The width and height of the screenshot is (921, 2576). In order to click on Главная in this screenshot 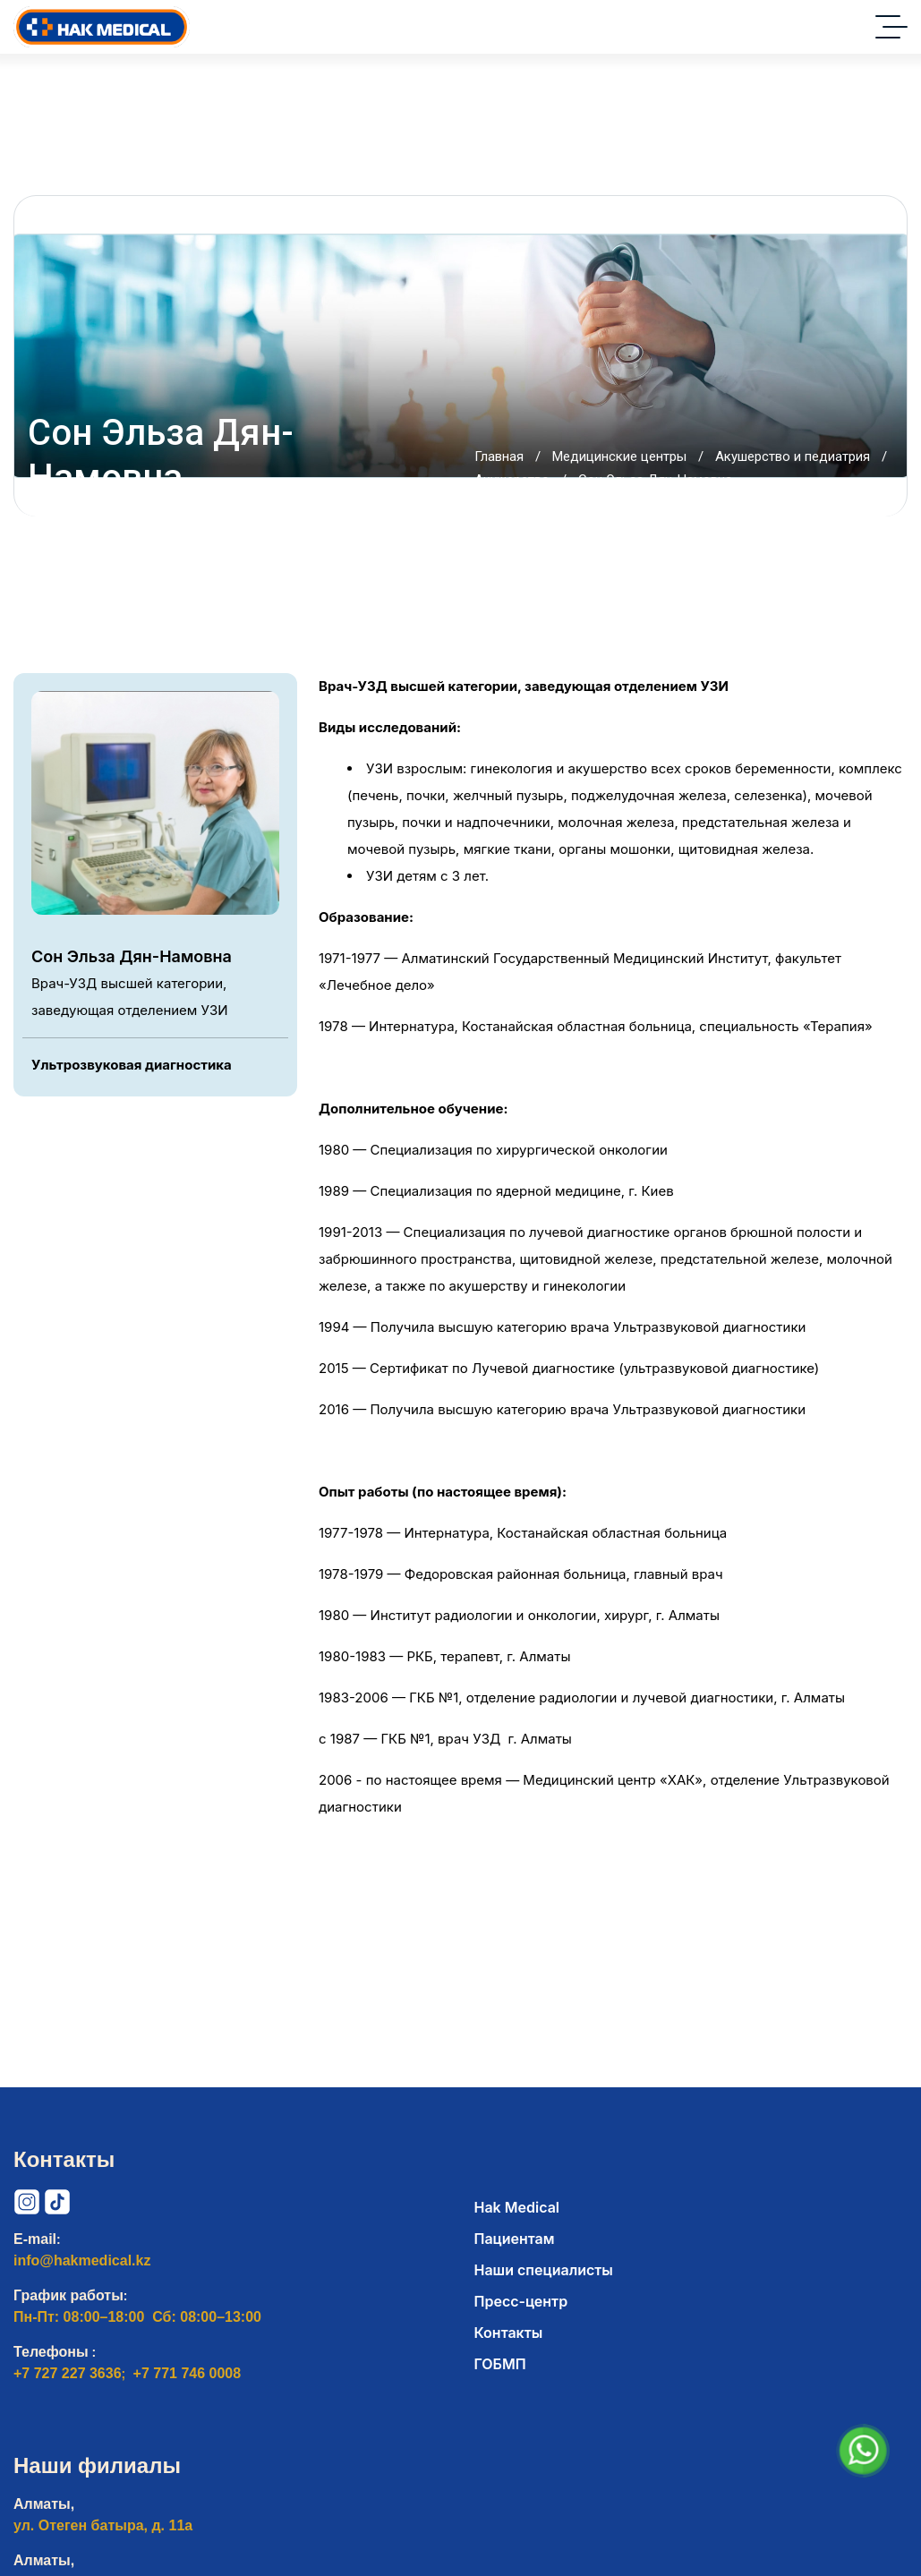, I will do `click(499, 456)`.